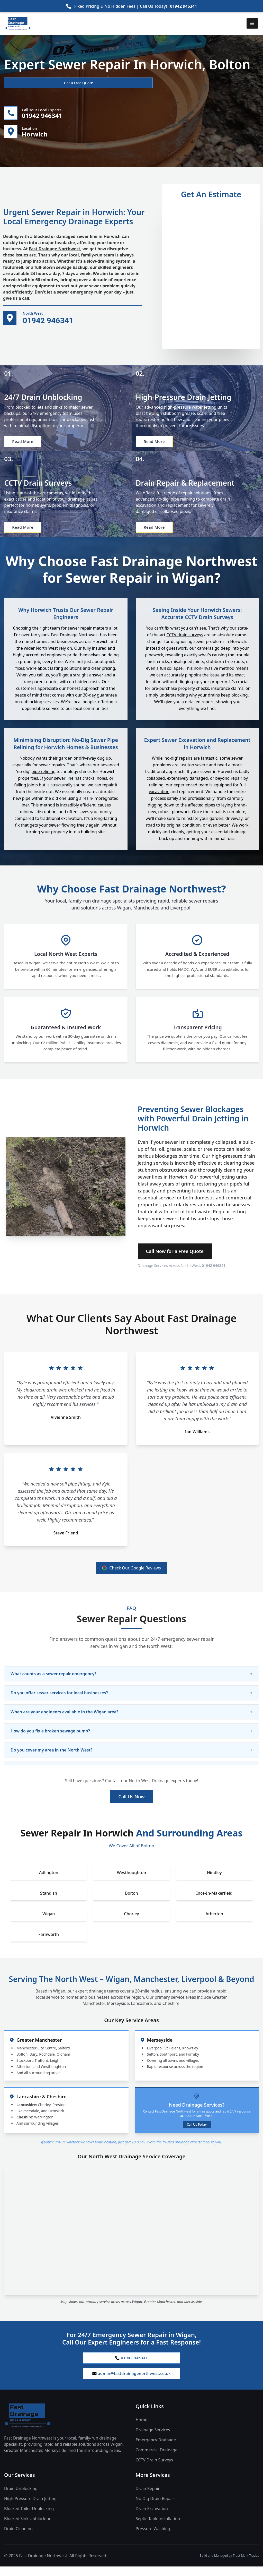  Describe the element at coordinates (80, 635) in the screenshot. I see `sewer repair` at that location.